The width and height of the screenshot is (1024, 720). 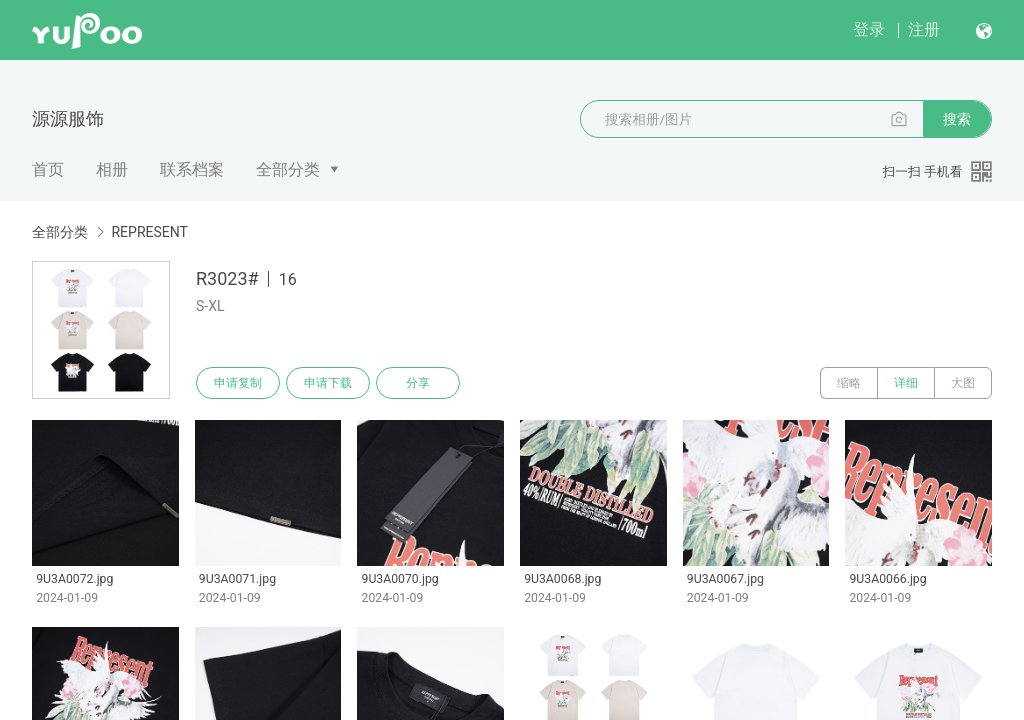 What do you see at coordinates (112, 169) in the screenshot?
I see `相册` at bounding box center [112, 169].